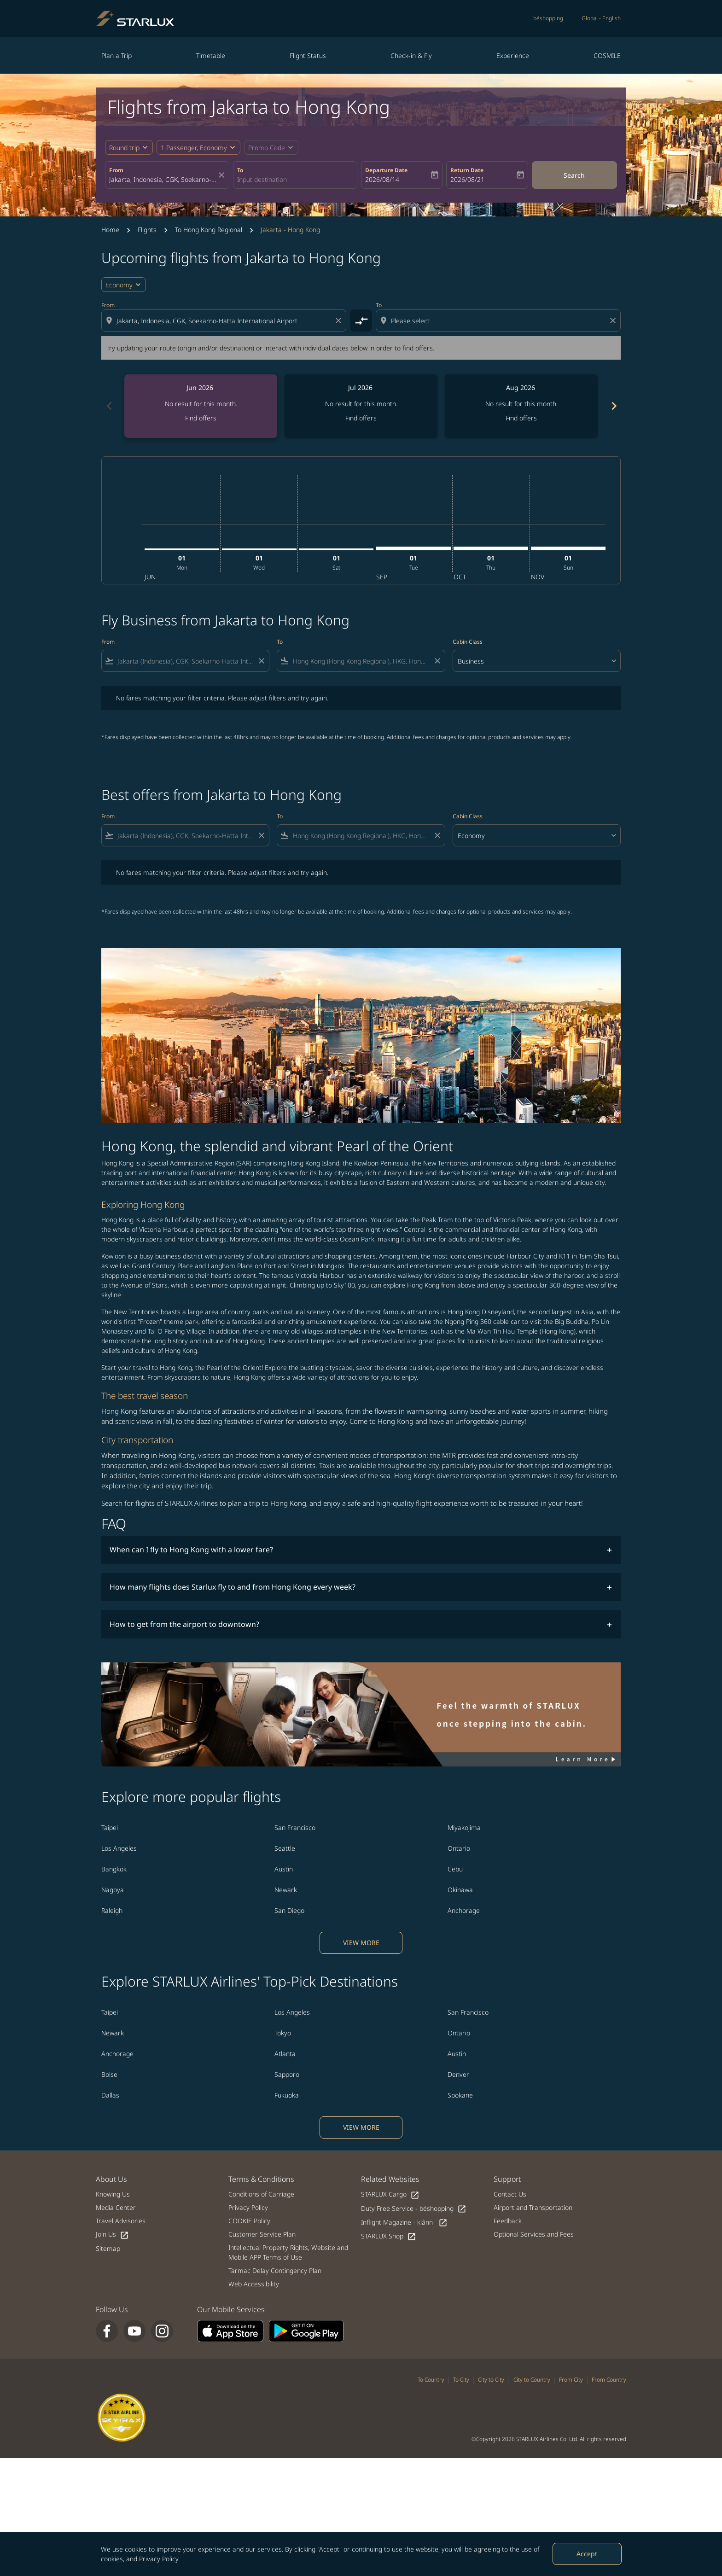  Describe the element at coordinates (512, 55) in the screenshot. I see `Experience` at that location.